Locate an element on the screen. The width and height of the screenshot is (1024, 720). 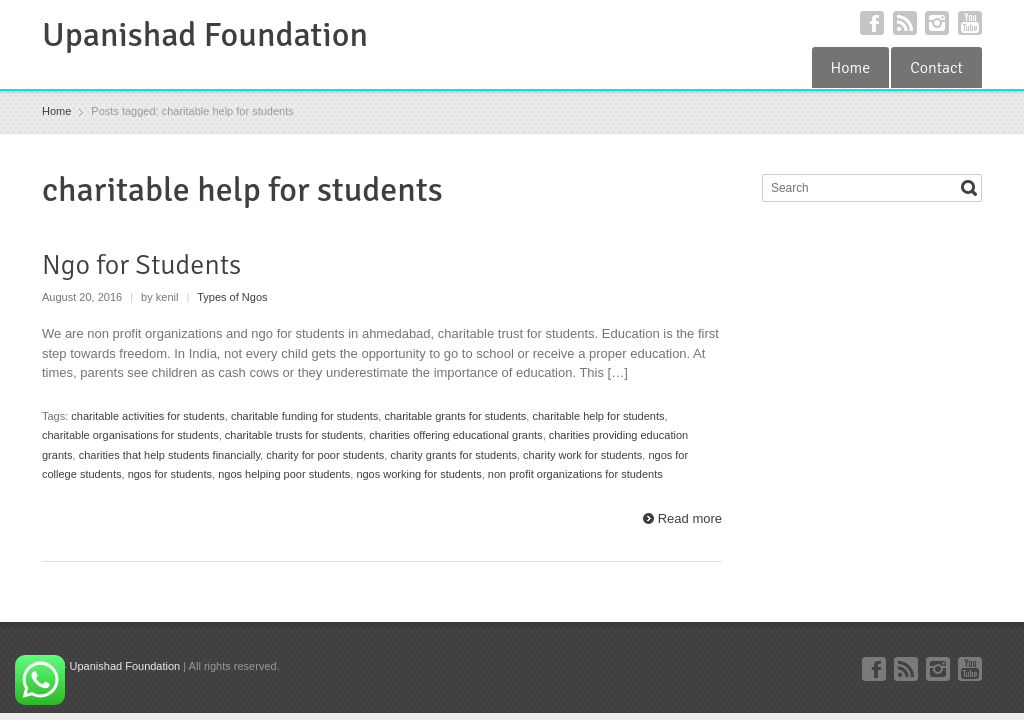
Types of Ngos is located at coordinates (232, 297).